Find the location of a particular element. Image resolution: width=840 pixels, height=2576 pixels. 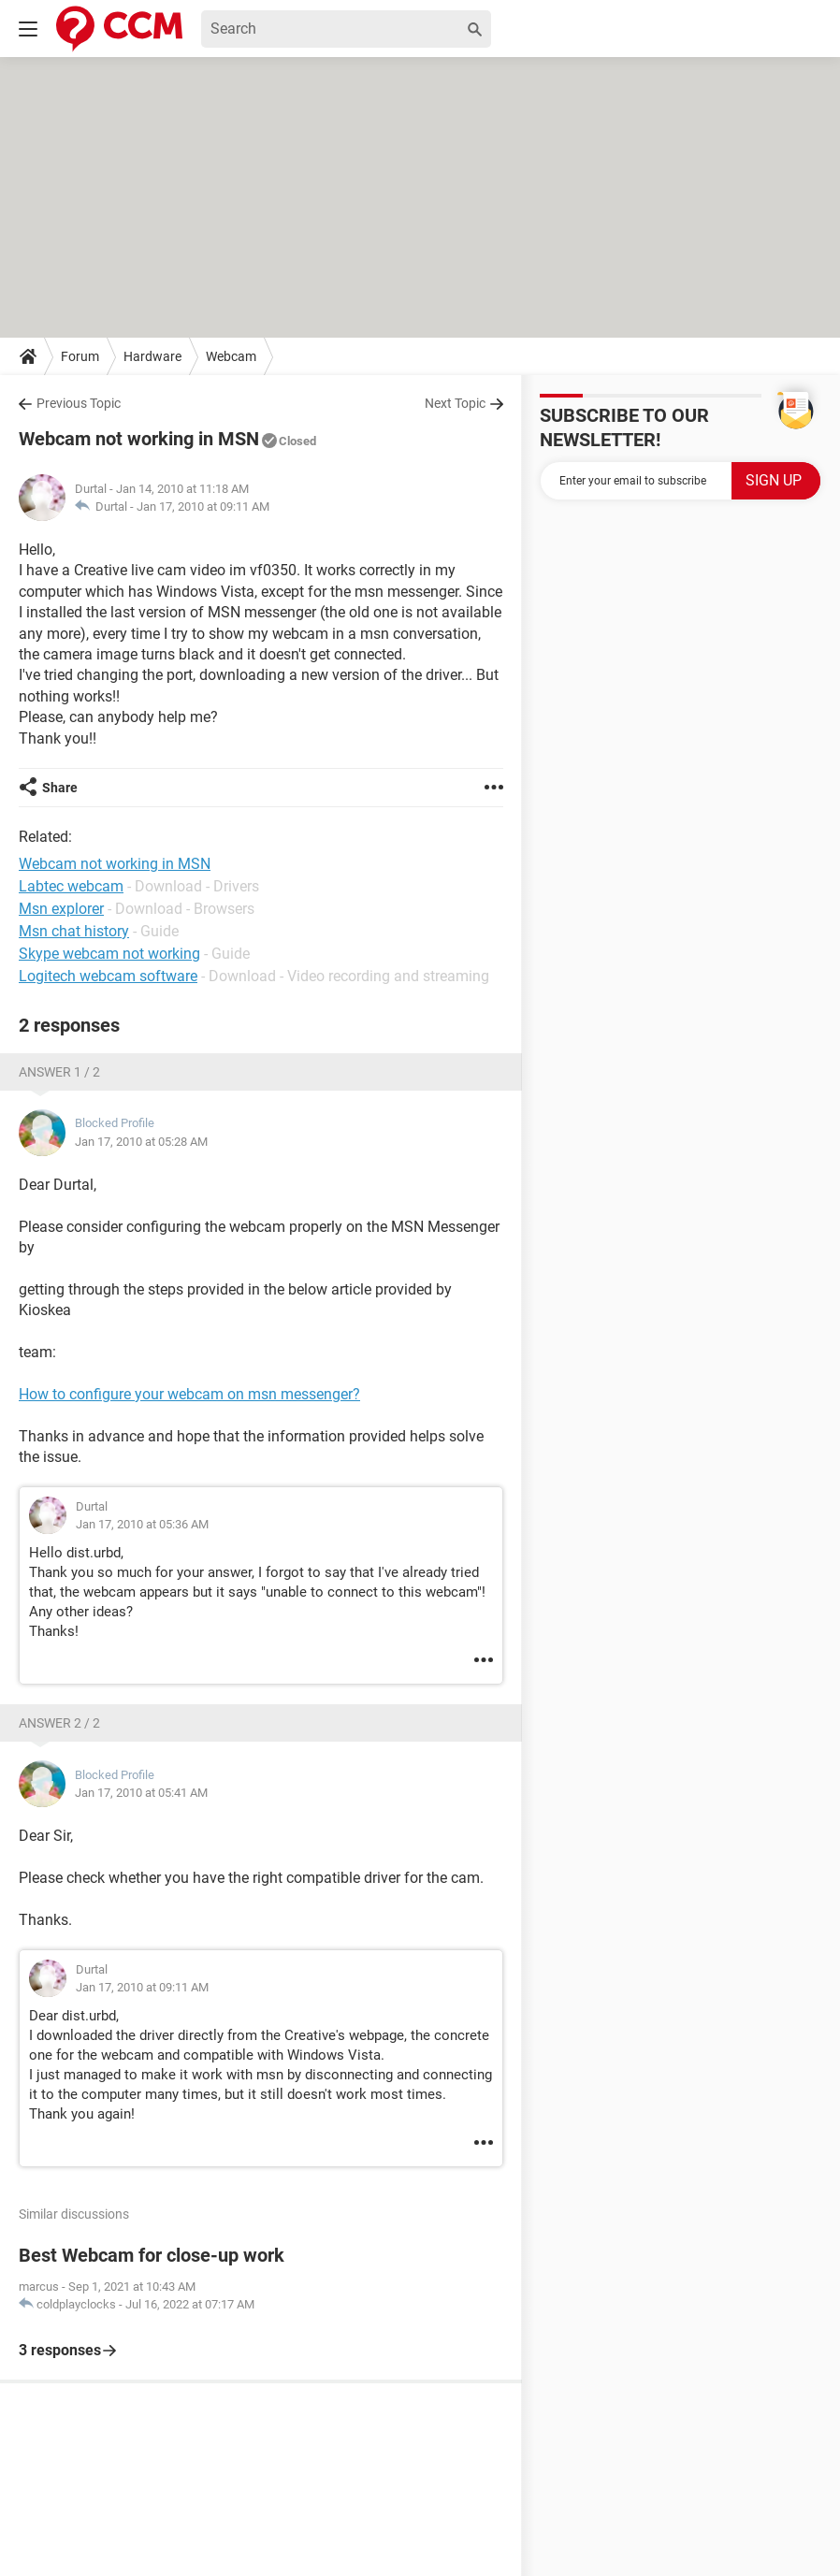

Skype webcam not working is located at coordinates (109, 953).